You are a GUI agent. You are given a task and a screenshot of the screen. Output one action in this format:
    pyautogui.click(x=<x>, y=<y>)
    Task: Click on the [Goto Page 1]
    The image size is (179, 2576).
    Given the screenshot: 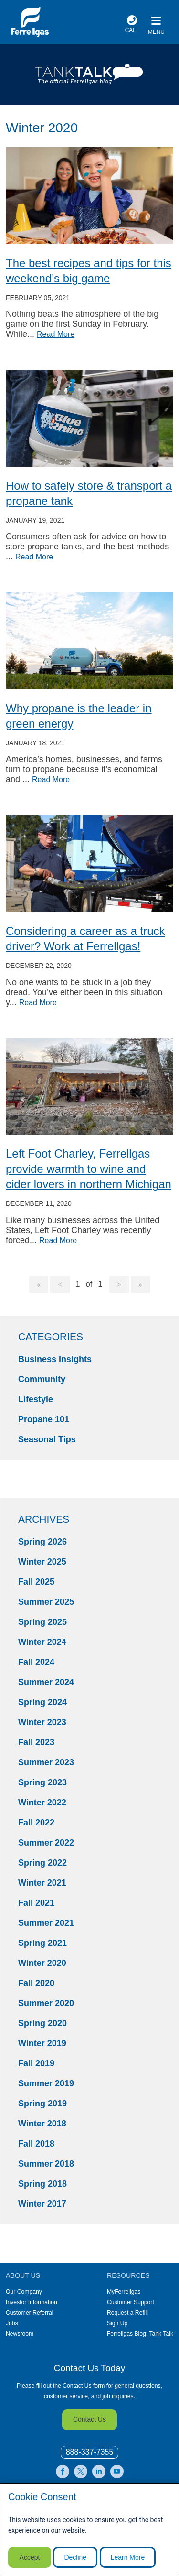 What is the action you would take?
    pyautogui.click(x=38, y=1284)
    